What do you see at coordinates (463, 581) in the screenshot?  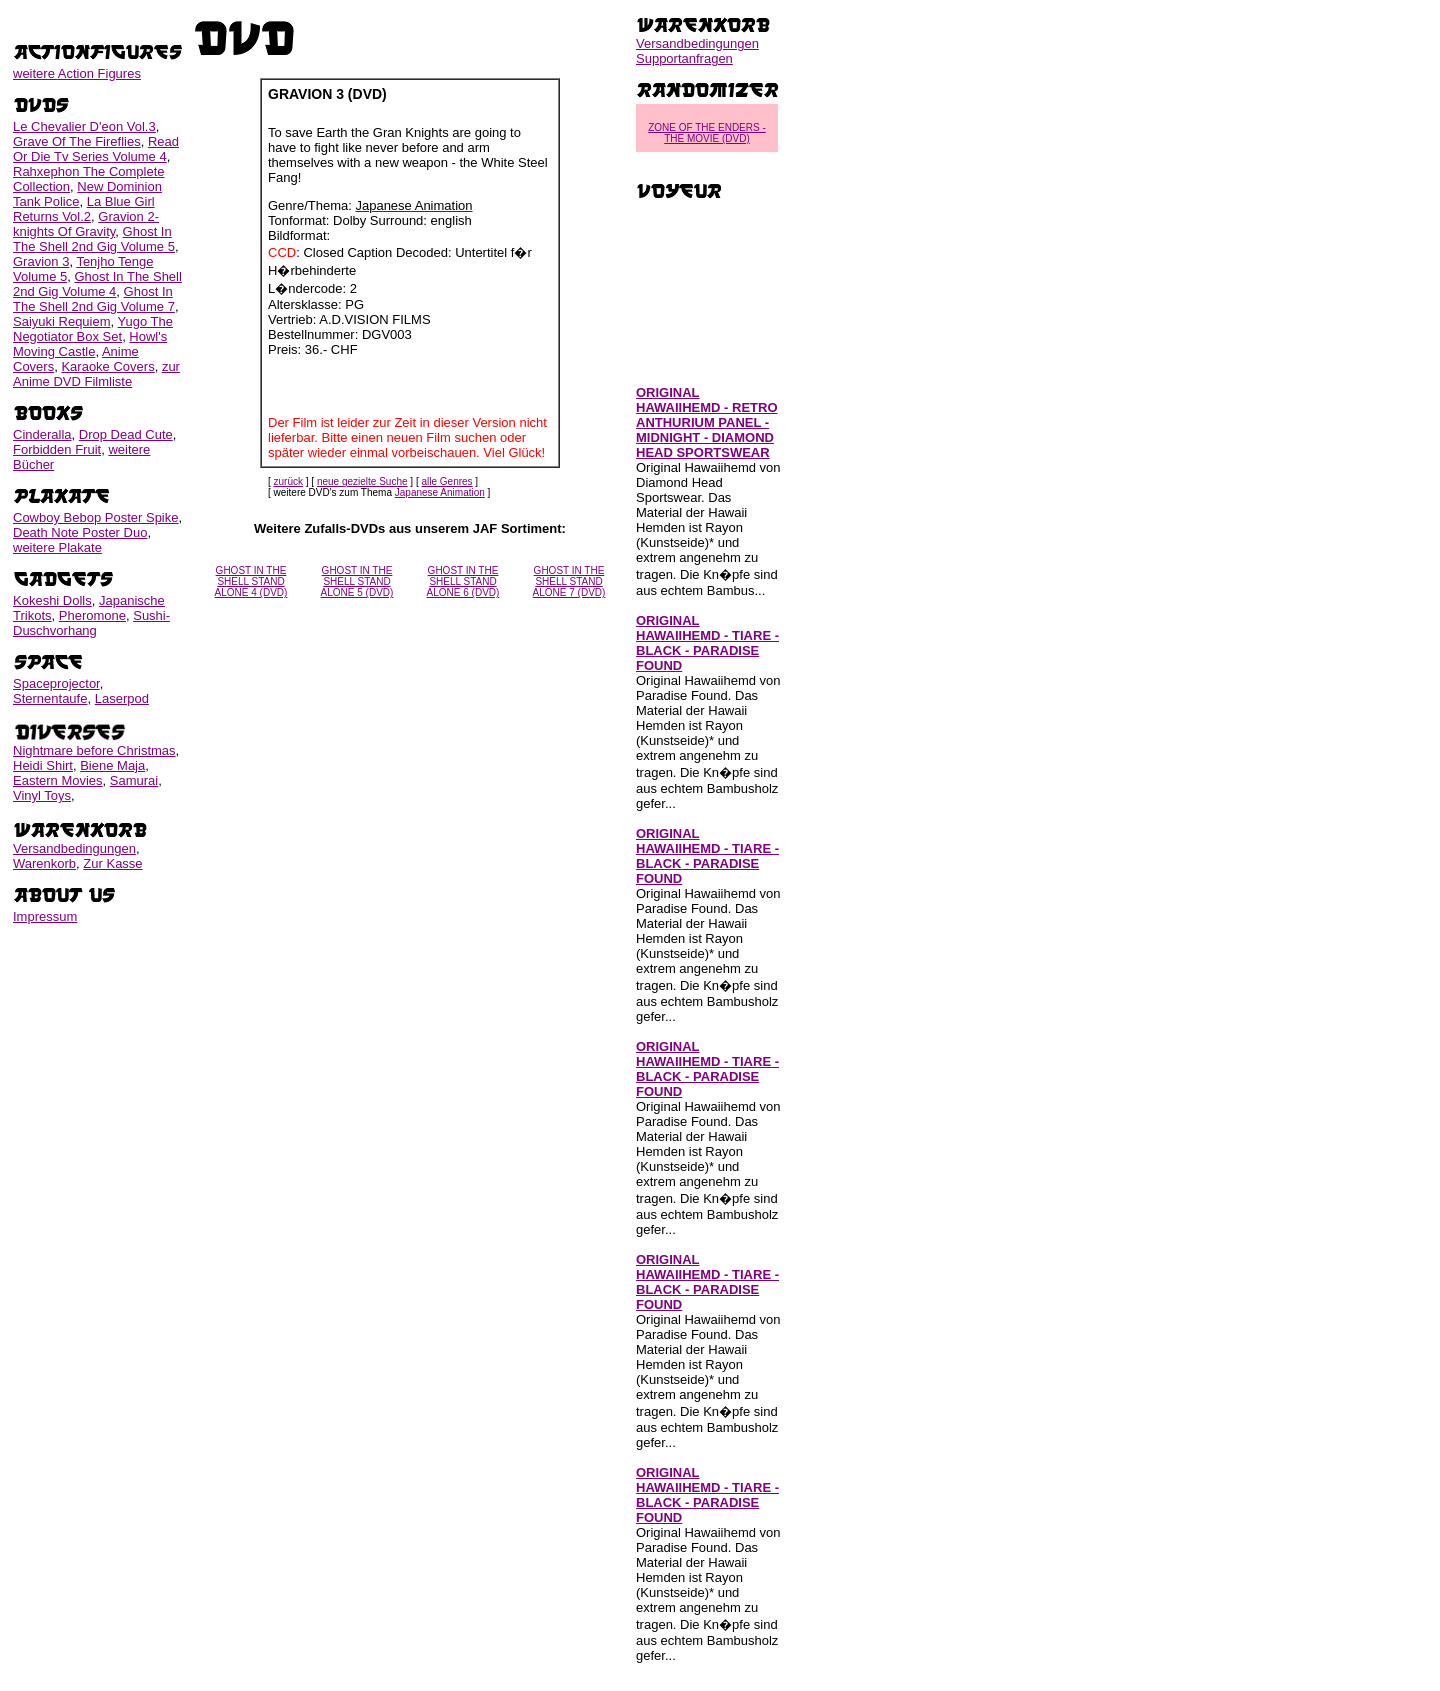 I see `GHOST IN THE SHELL STAND ALONE 6 (DVD)` at bounding box center [463, 581].